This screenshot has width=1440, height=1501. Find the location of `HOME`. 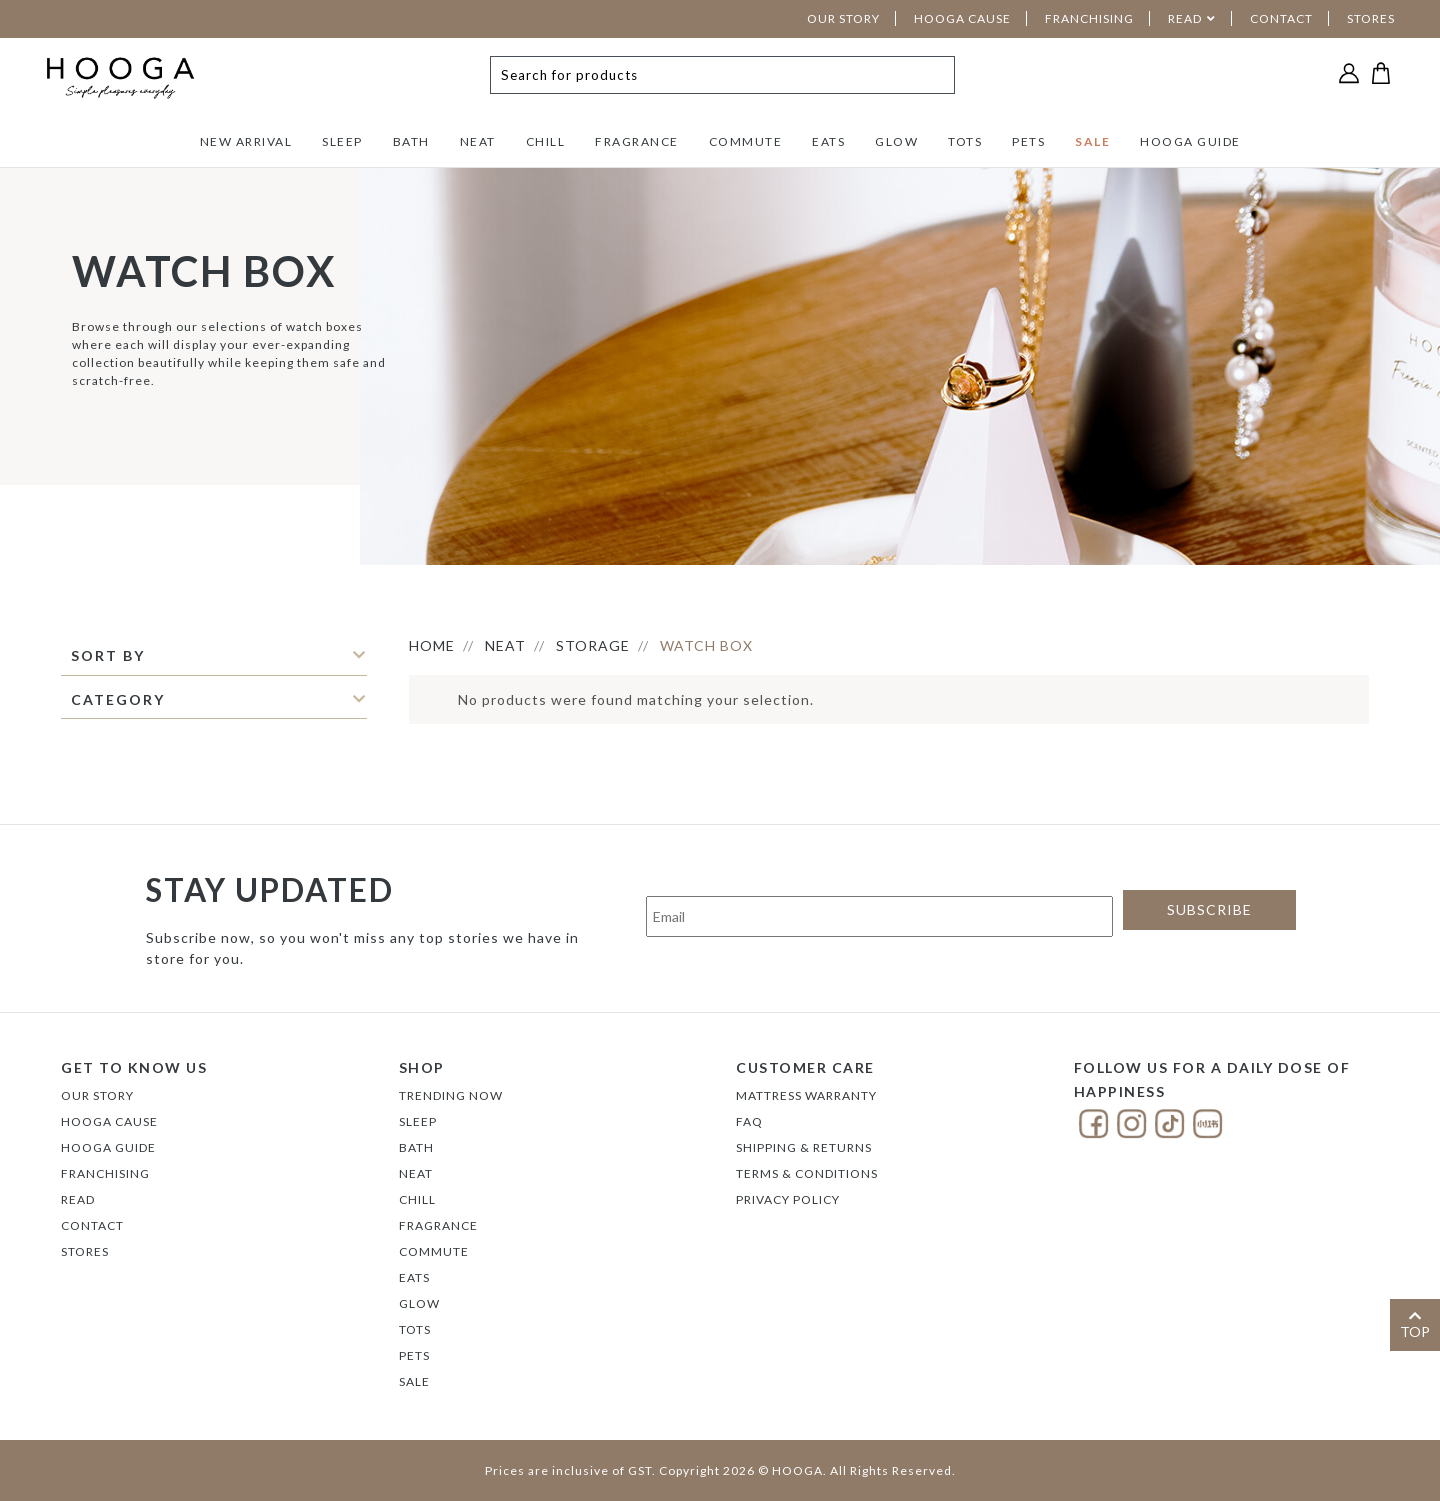

HOME is located at coordinates (432, 645).